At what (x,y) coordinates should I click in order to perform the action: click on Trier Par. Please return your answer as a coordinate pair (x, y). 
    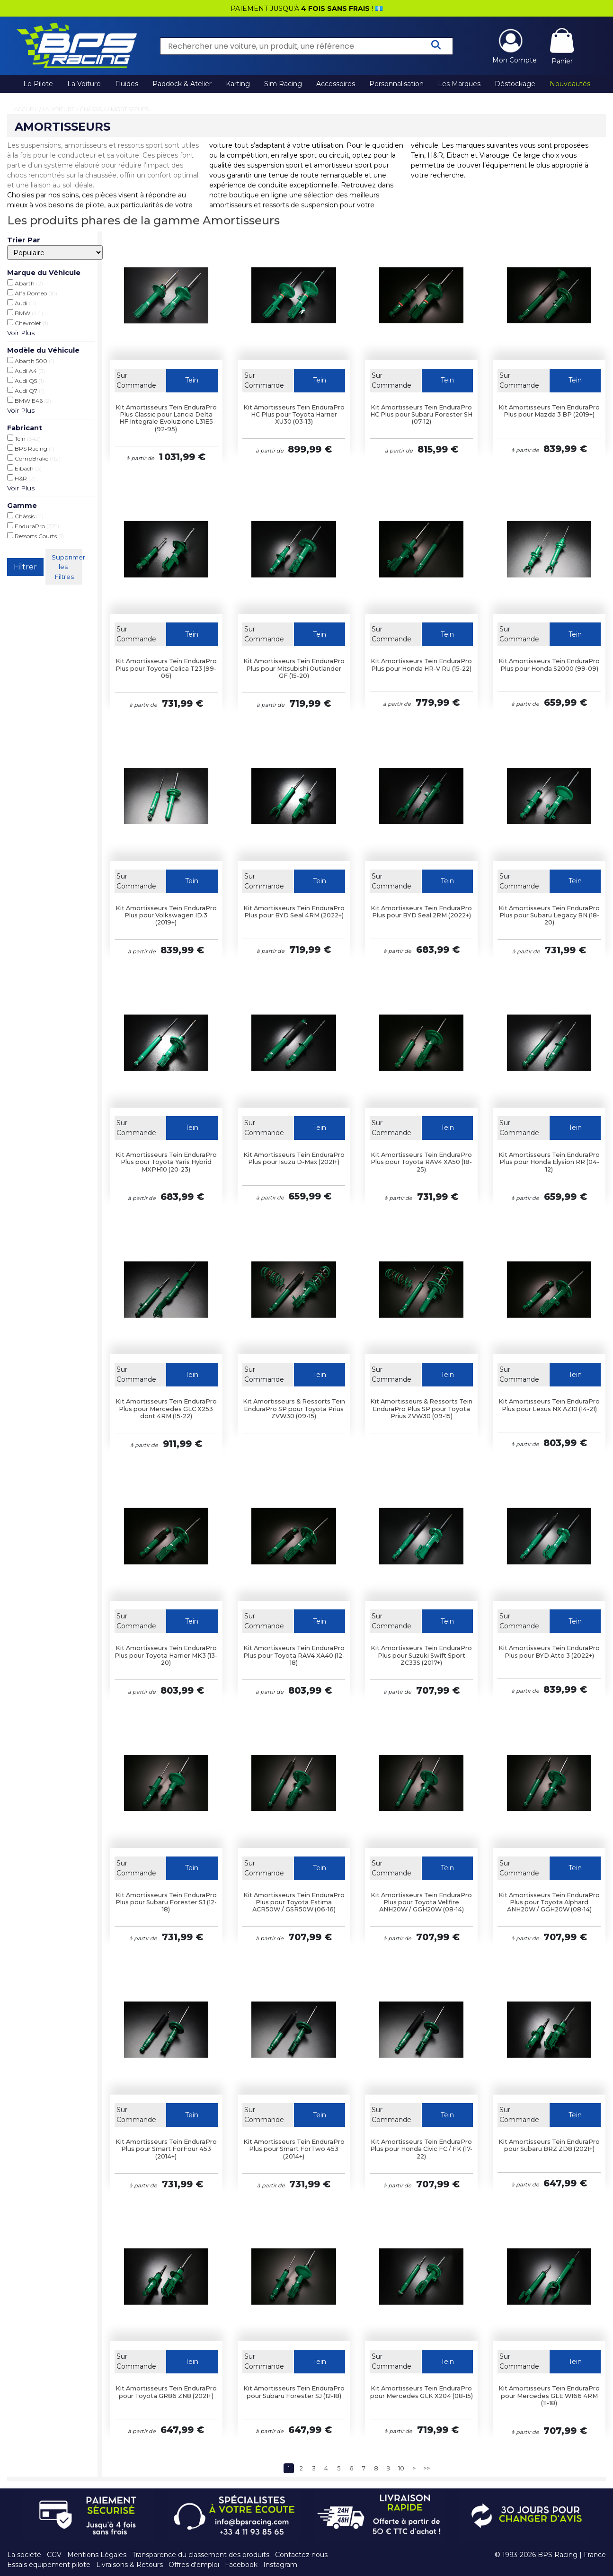
    Looking at the image, I should click on (23, 240).